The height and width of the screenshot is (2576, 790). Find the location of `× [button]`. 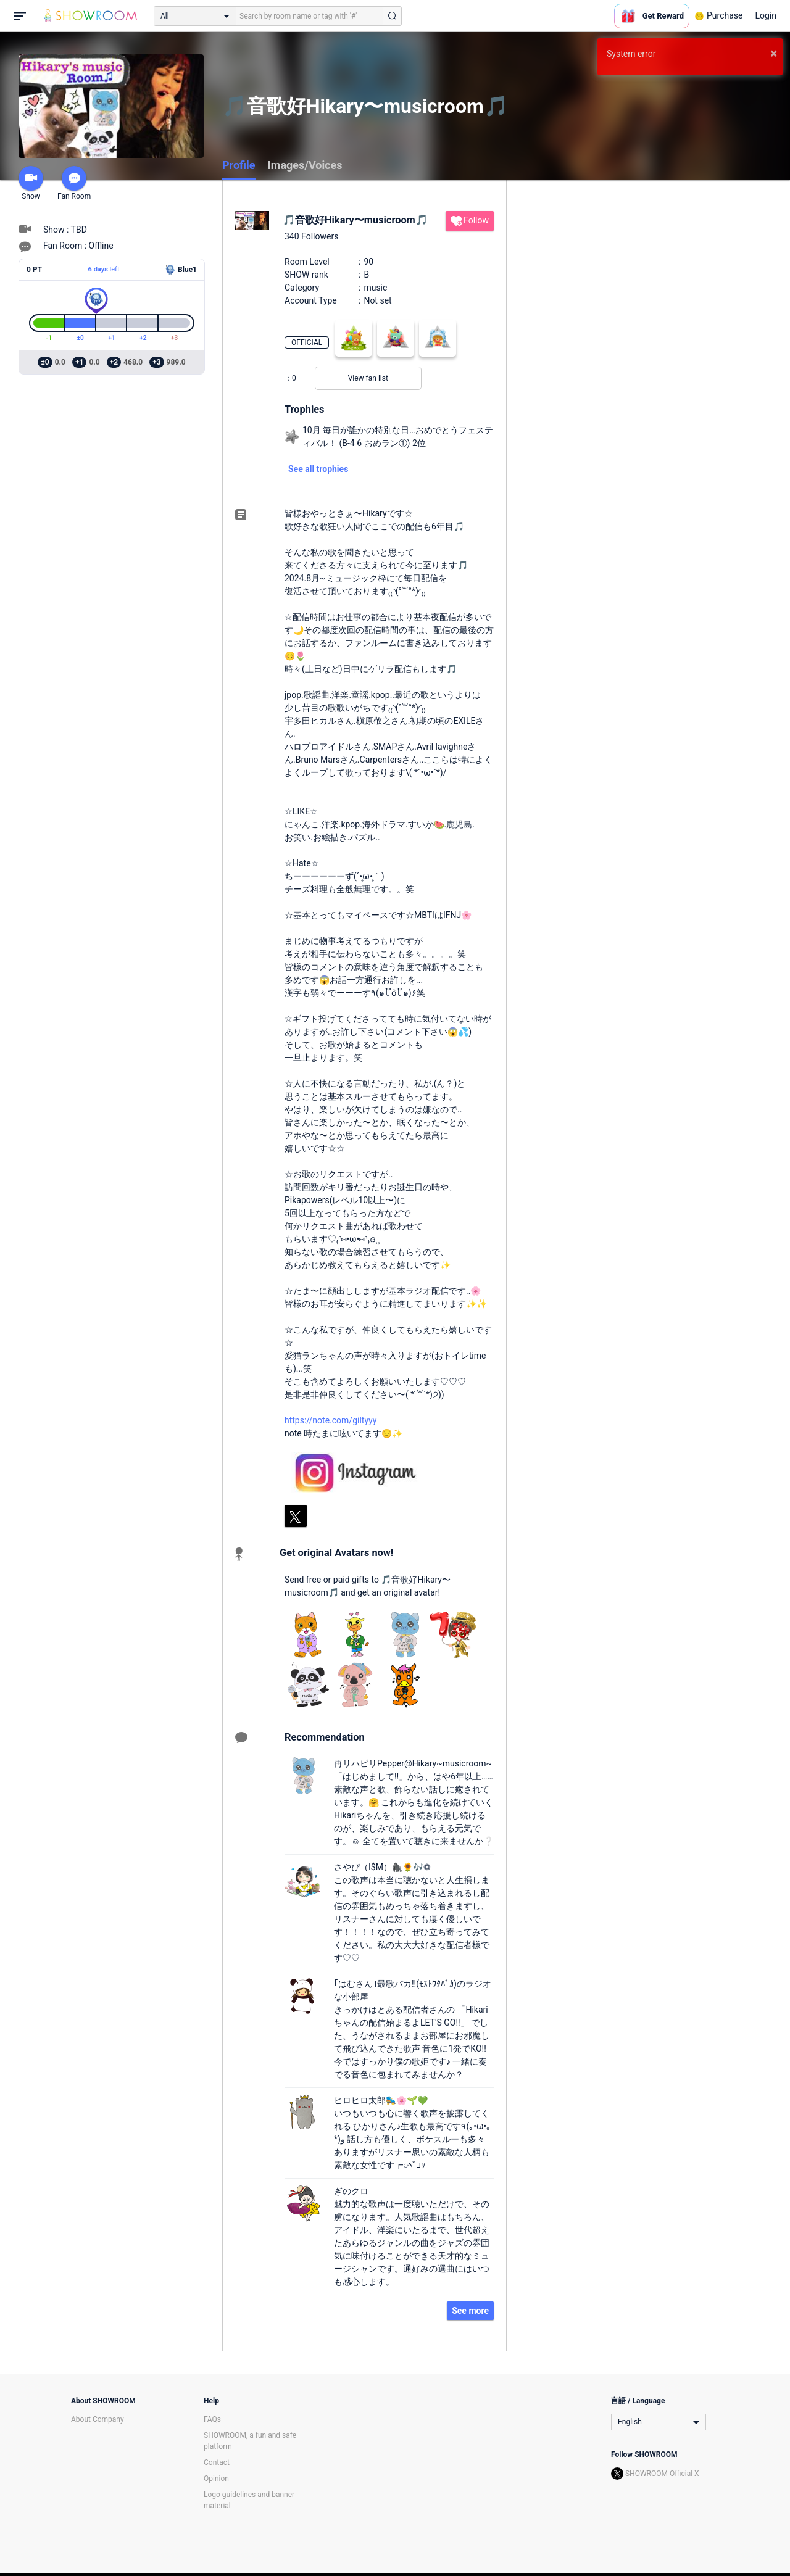

× [button] is located at coordinates (773, 53).